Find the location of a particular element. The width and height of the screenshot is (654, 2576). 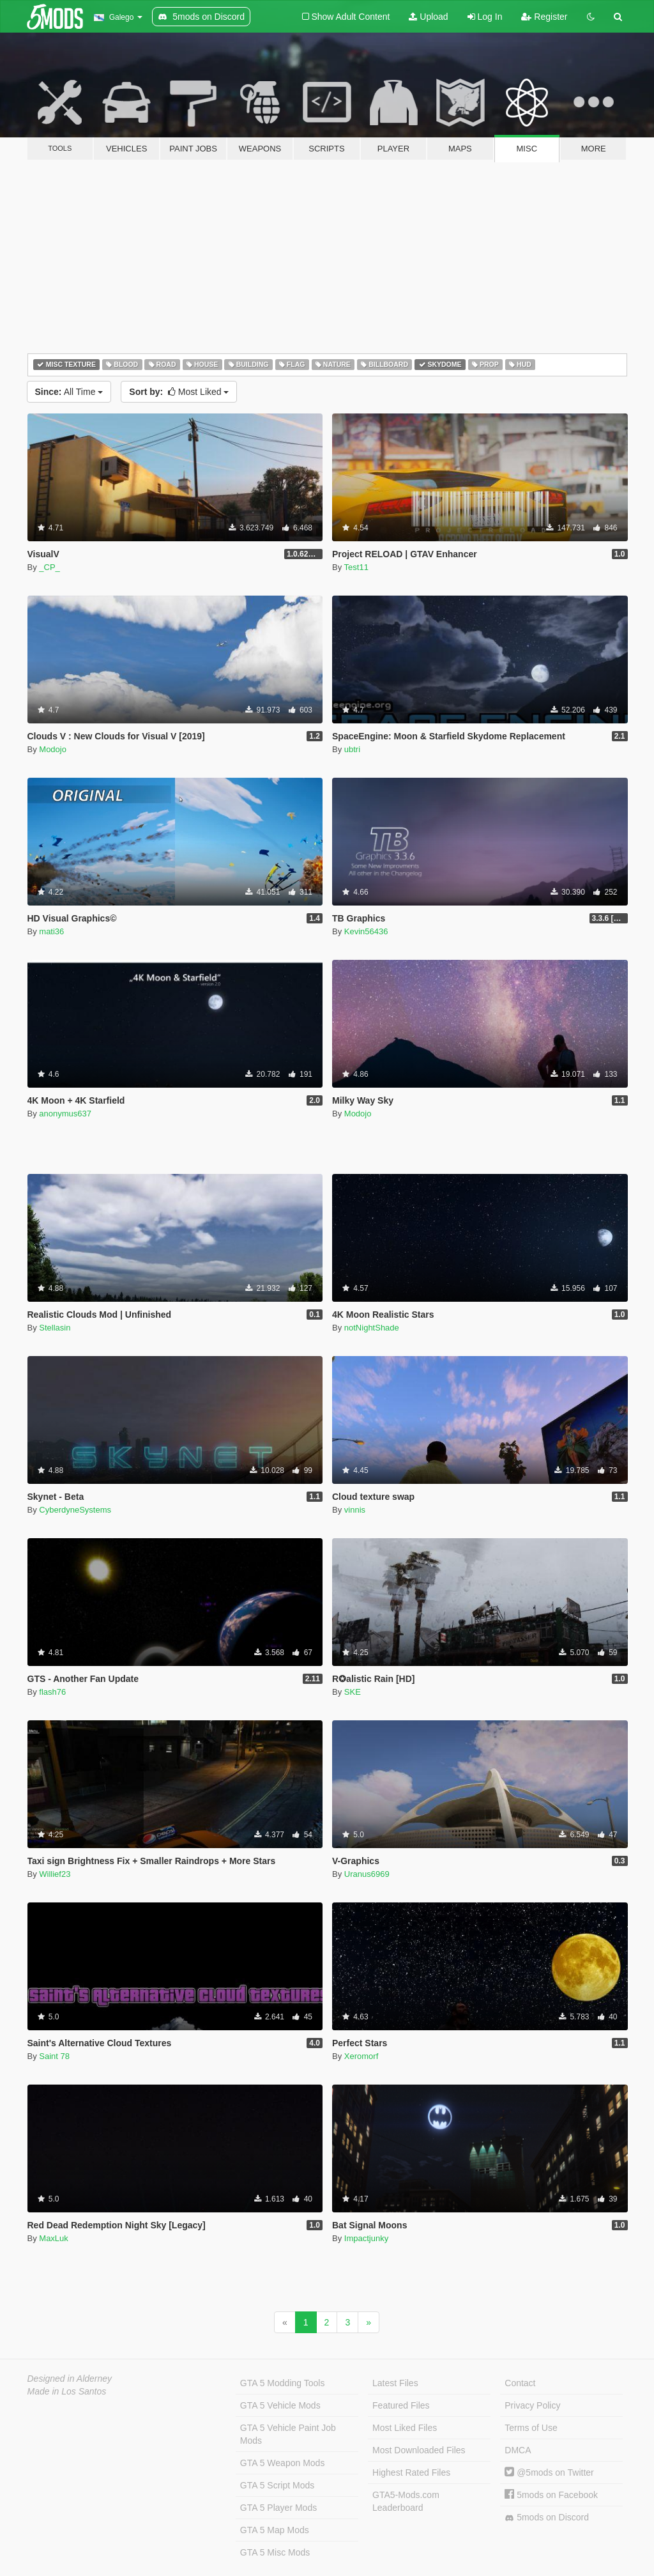

Designed in Alderney is located at coordinates (69, 2378).